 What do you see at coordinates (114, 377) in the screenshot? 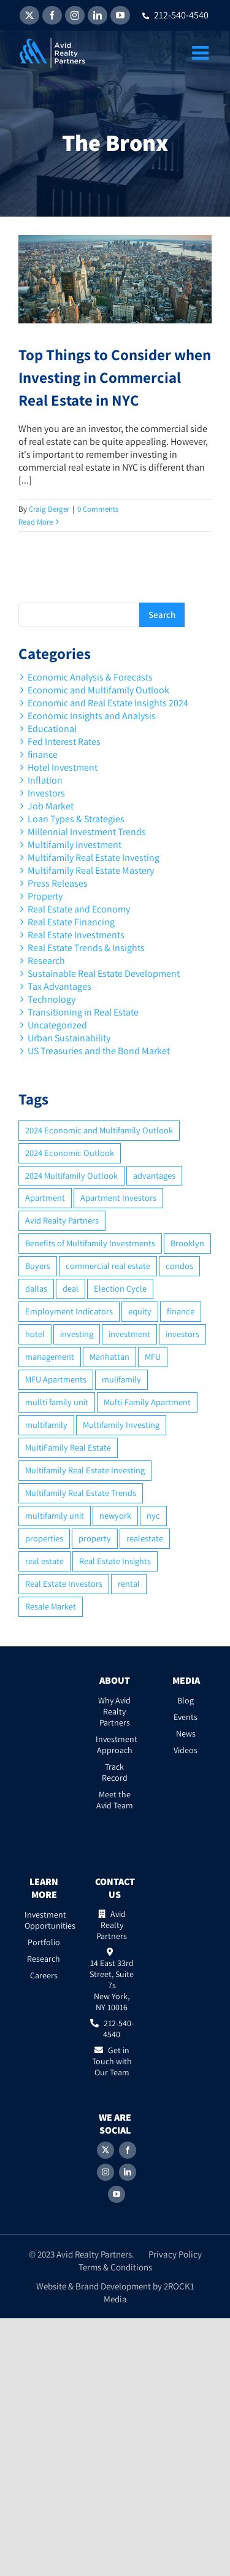
I see `Top Things to Consider when Investing in Commercial Real Estate in NYC` at bounding box center [114, 377].